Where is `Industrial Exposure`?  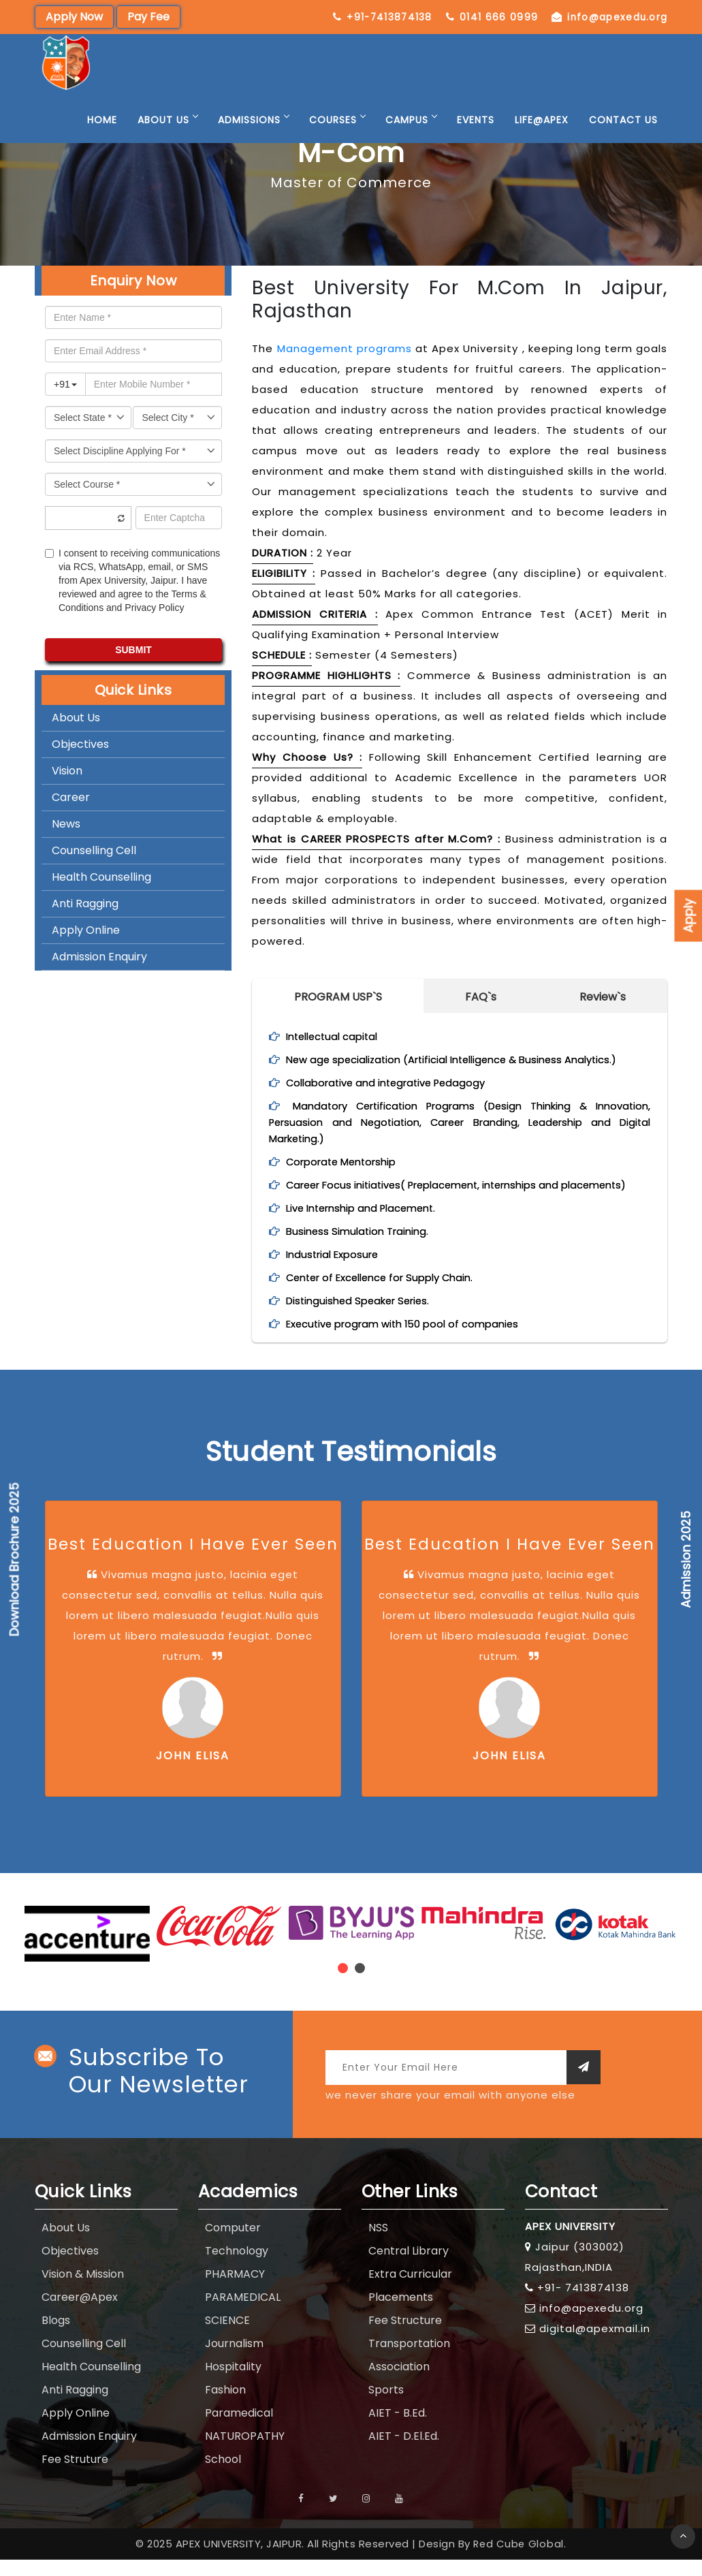 Industrial Exposure is located at coordinates (336, 1270).